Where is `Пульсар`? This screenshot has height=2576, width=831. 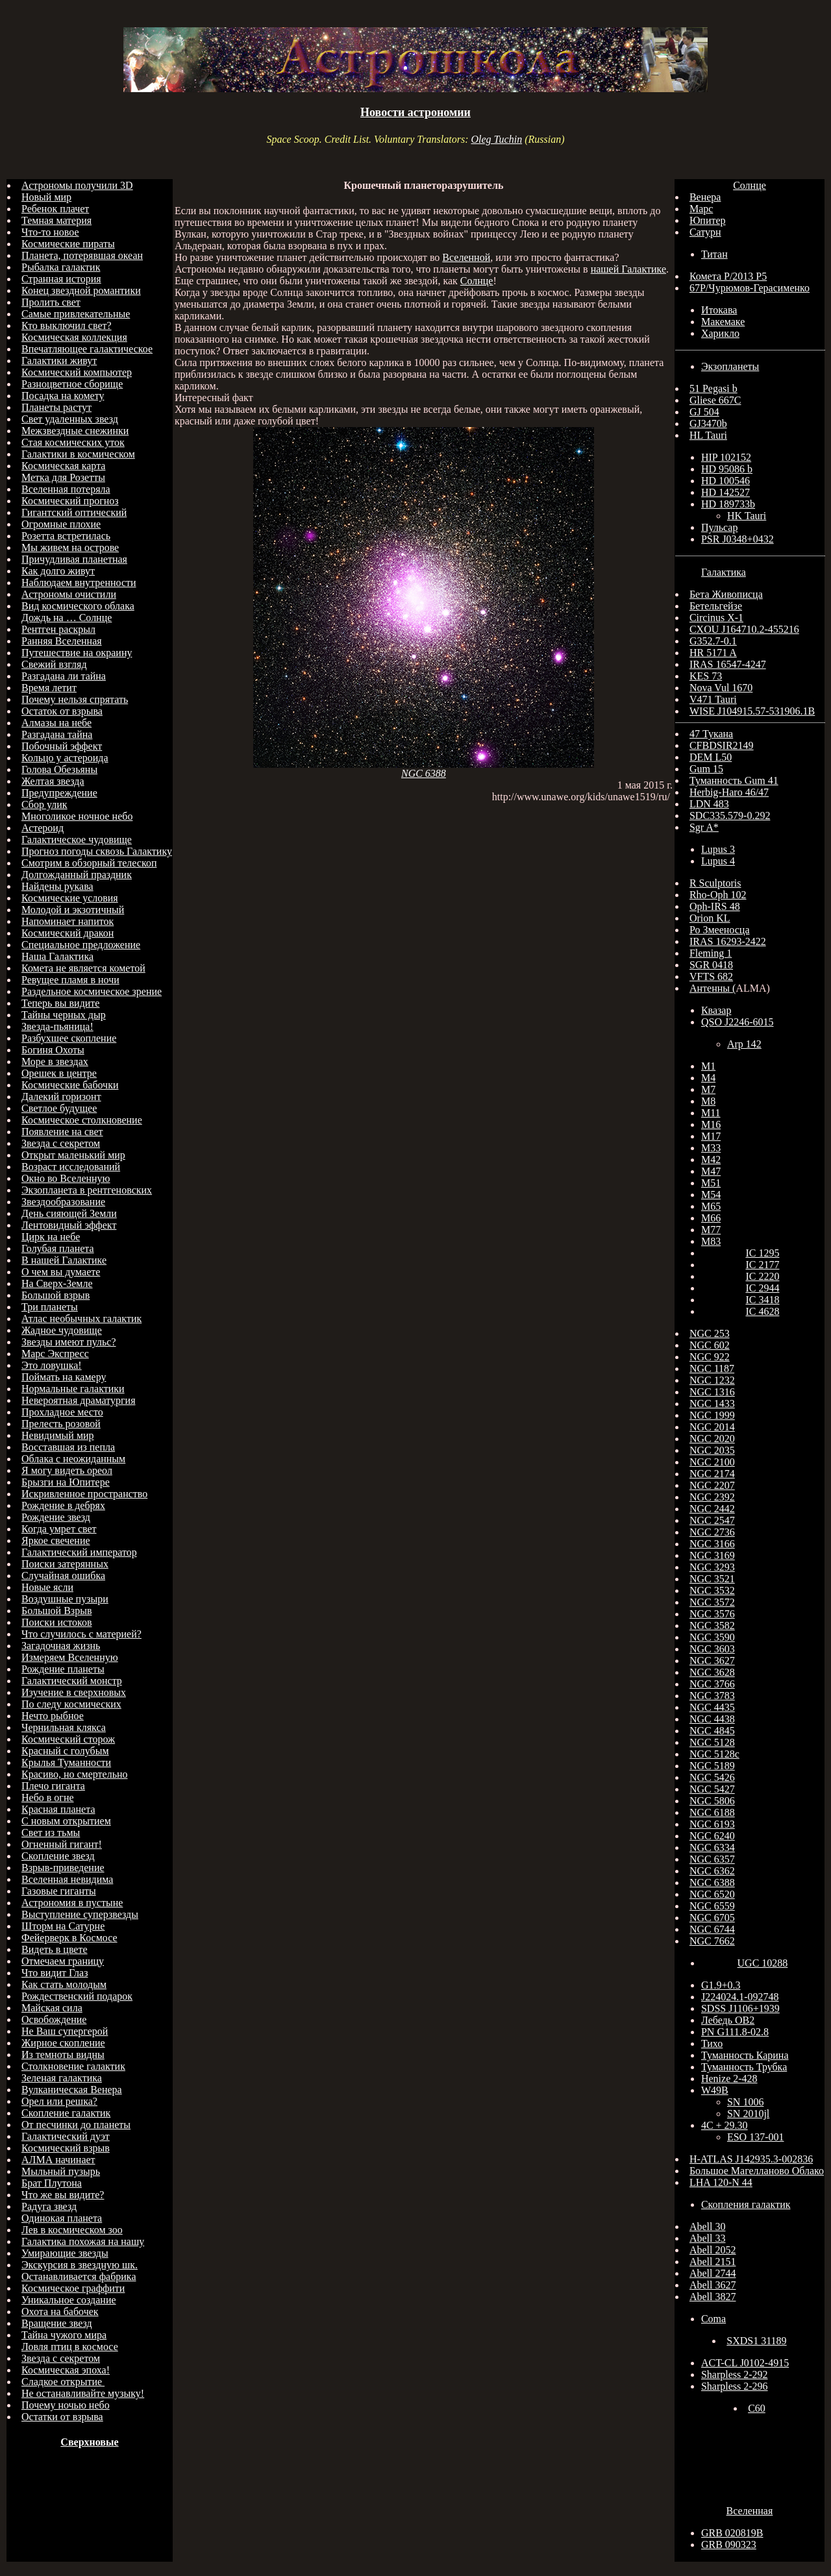 Пульсар is located at coordinates (719, 527).